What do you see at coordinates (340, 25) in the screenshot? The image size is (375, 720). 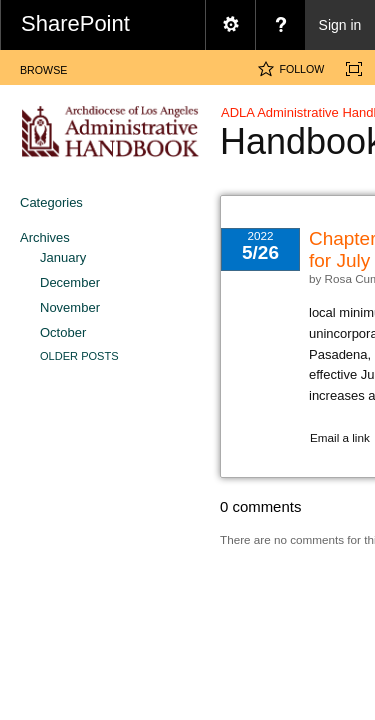 I see `Sign in [link]` at bounding box center [340, 25].